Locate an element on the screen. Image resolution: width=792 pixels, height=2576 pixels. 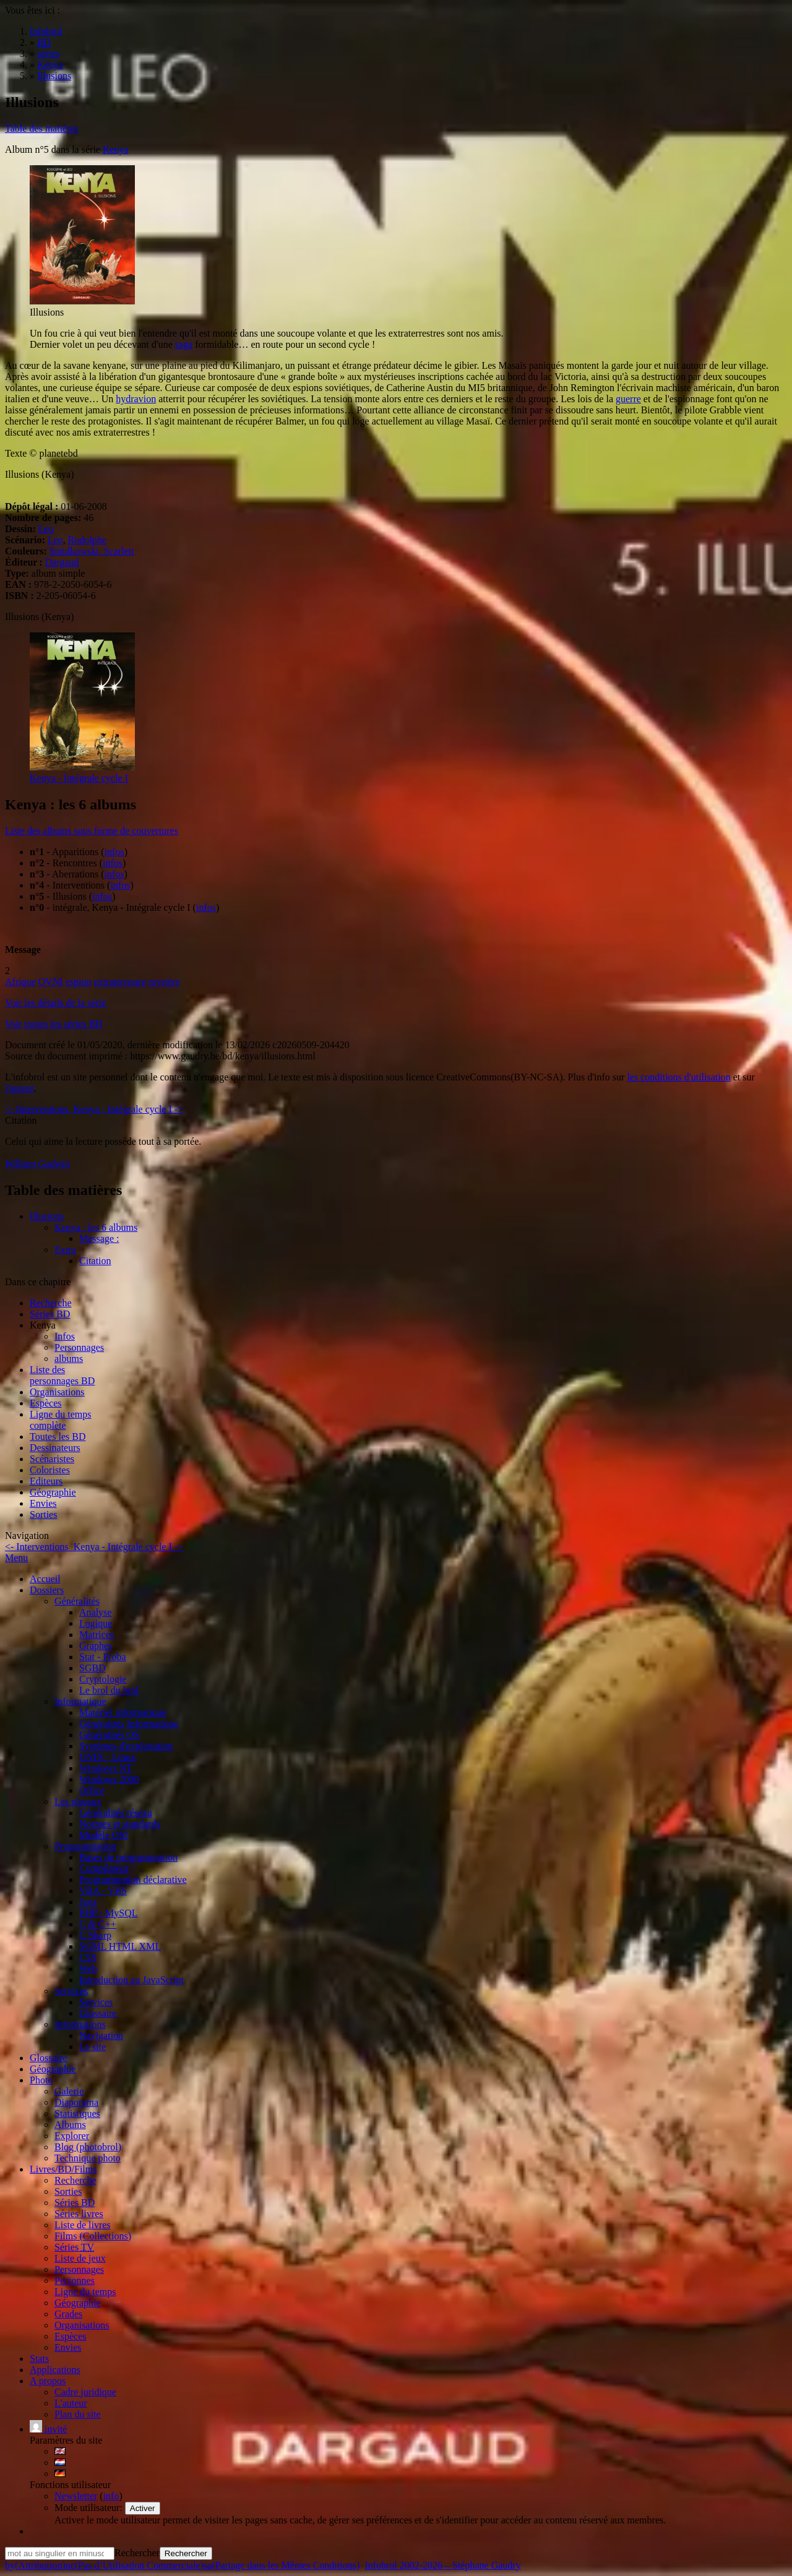
saga is located at coordinates (183, 344).